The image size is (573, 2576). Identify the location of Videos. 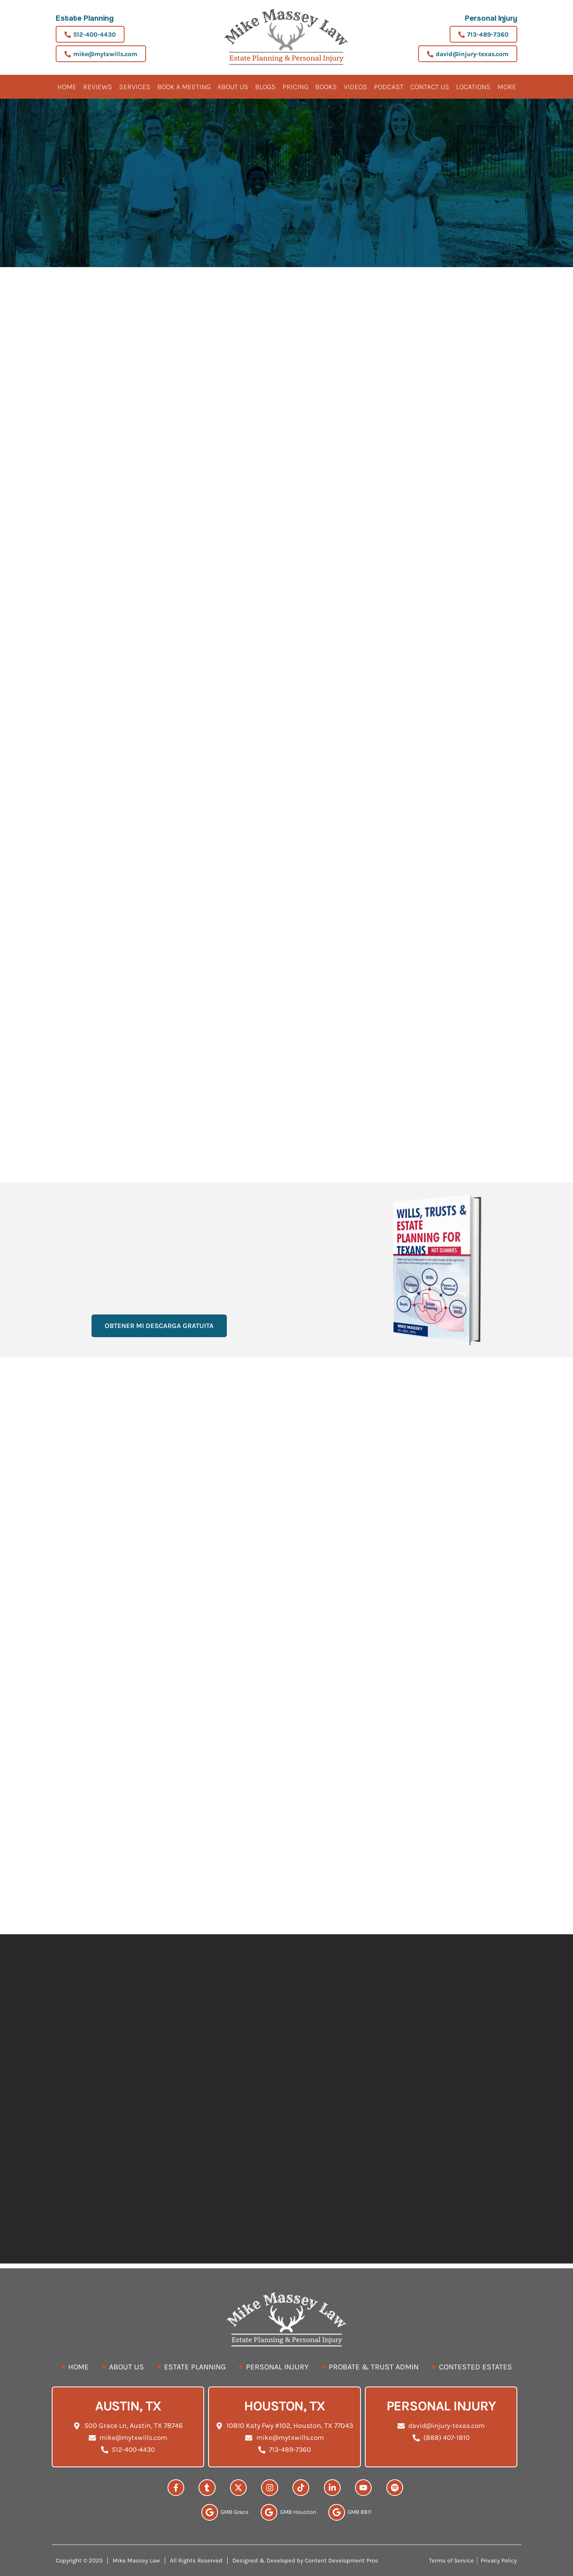
(355, 86).